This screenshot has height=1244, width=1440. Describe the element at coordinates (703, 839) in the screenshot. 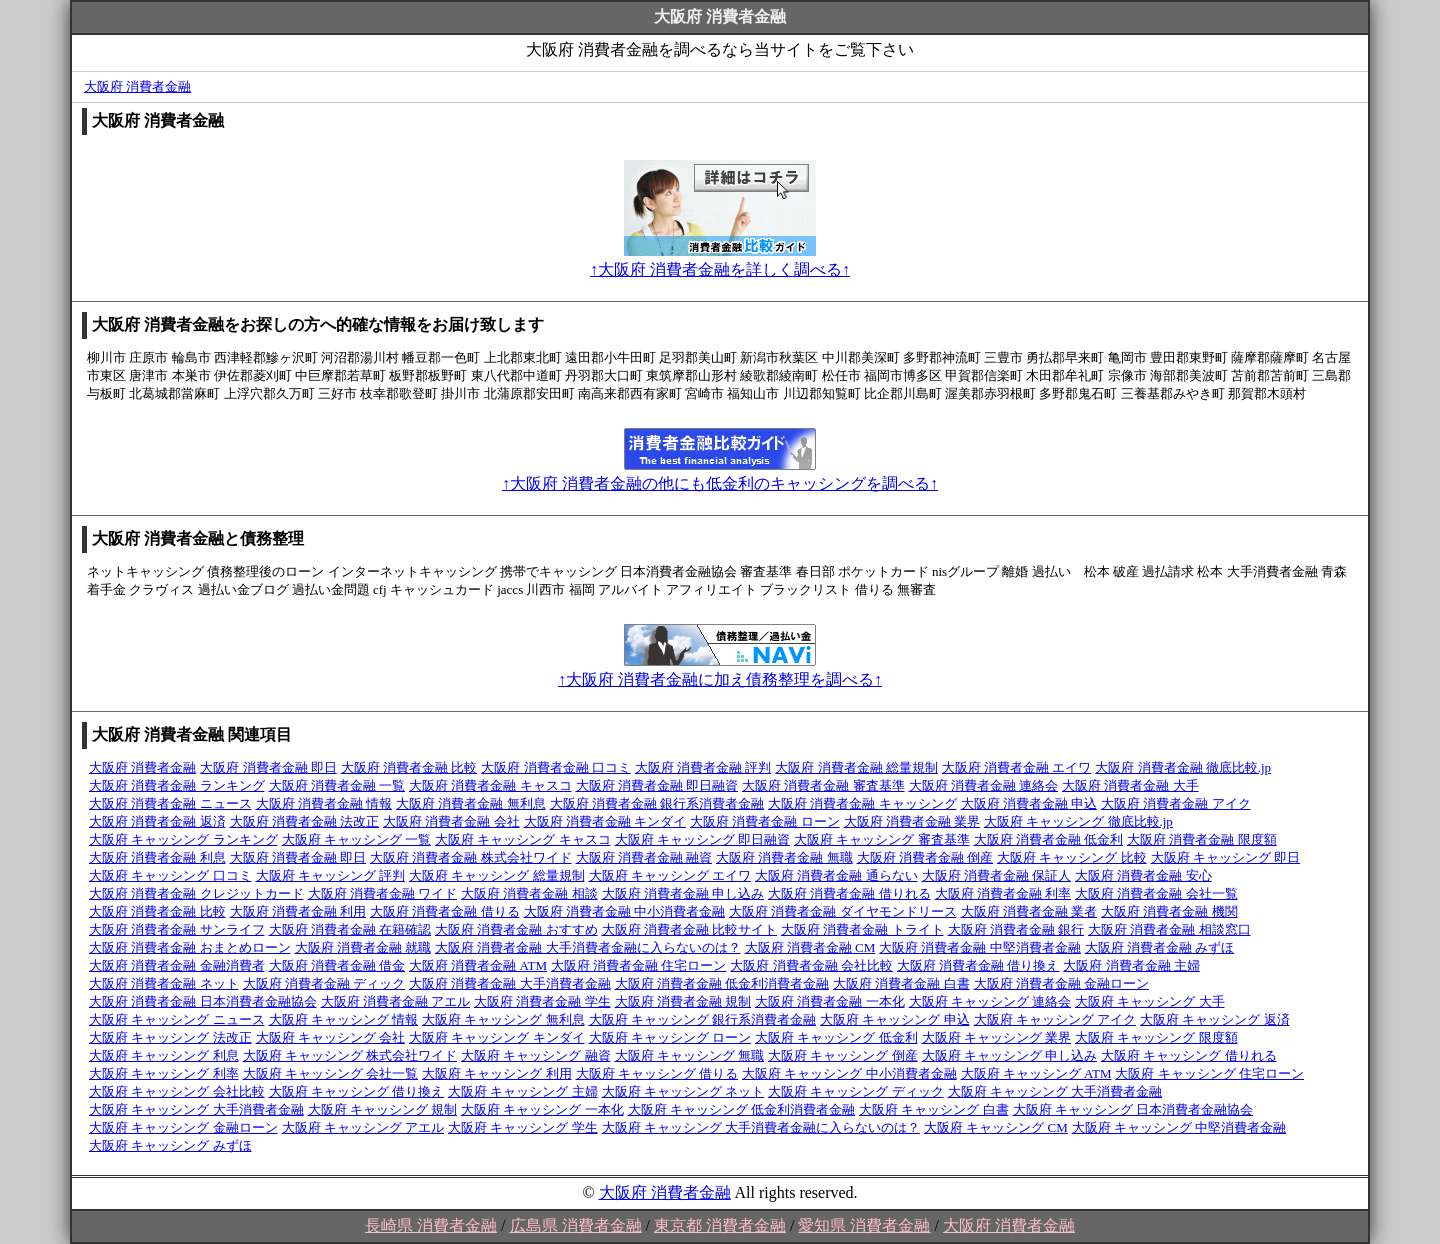

I see `大阪府 キャッシング 即日融資` at that location.